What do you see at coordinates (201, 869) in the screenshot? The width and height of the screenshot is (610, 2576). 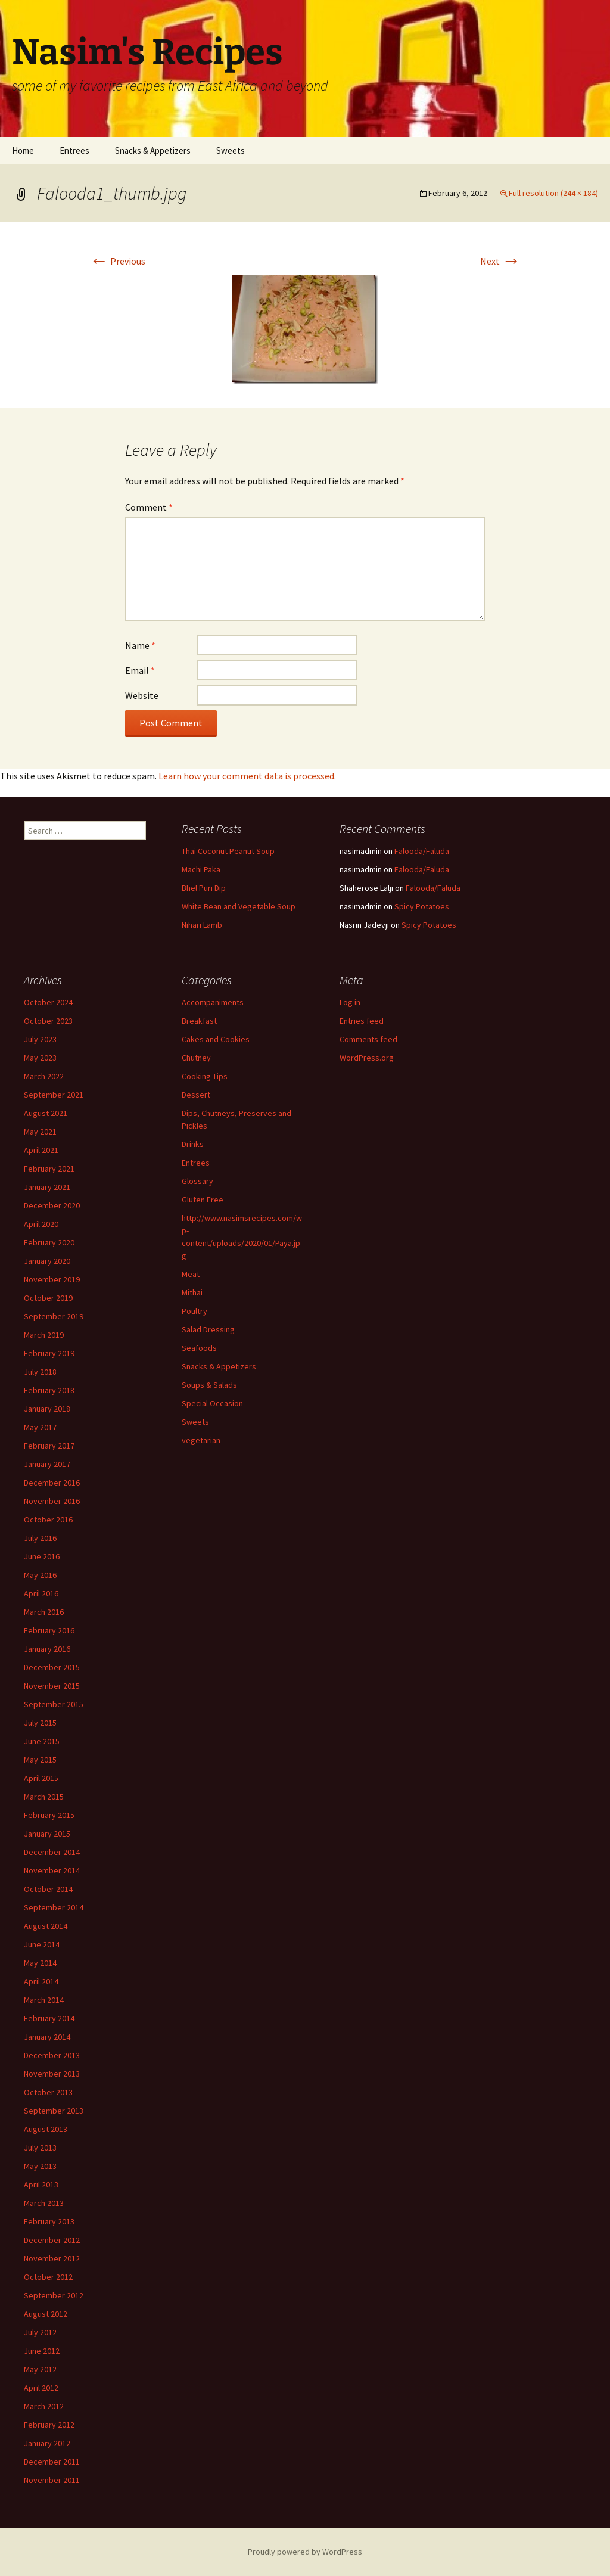 I see `Machi Paka` at bounding box center [201, 869].